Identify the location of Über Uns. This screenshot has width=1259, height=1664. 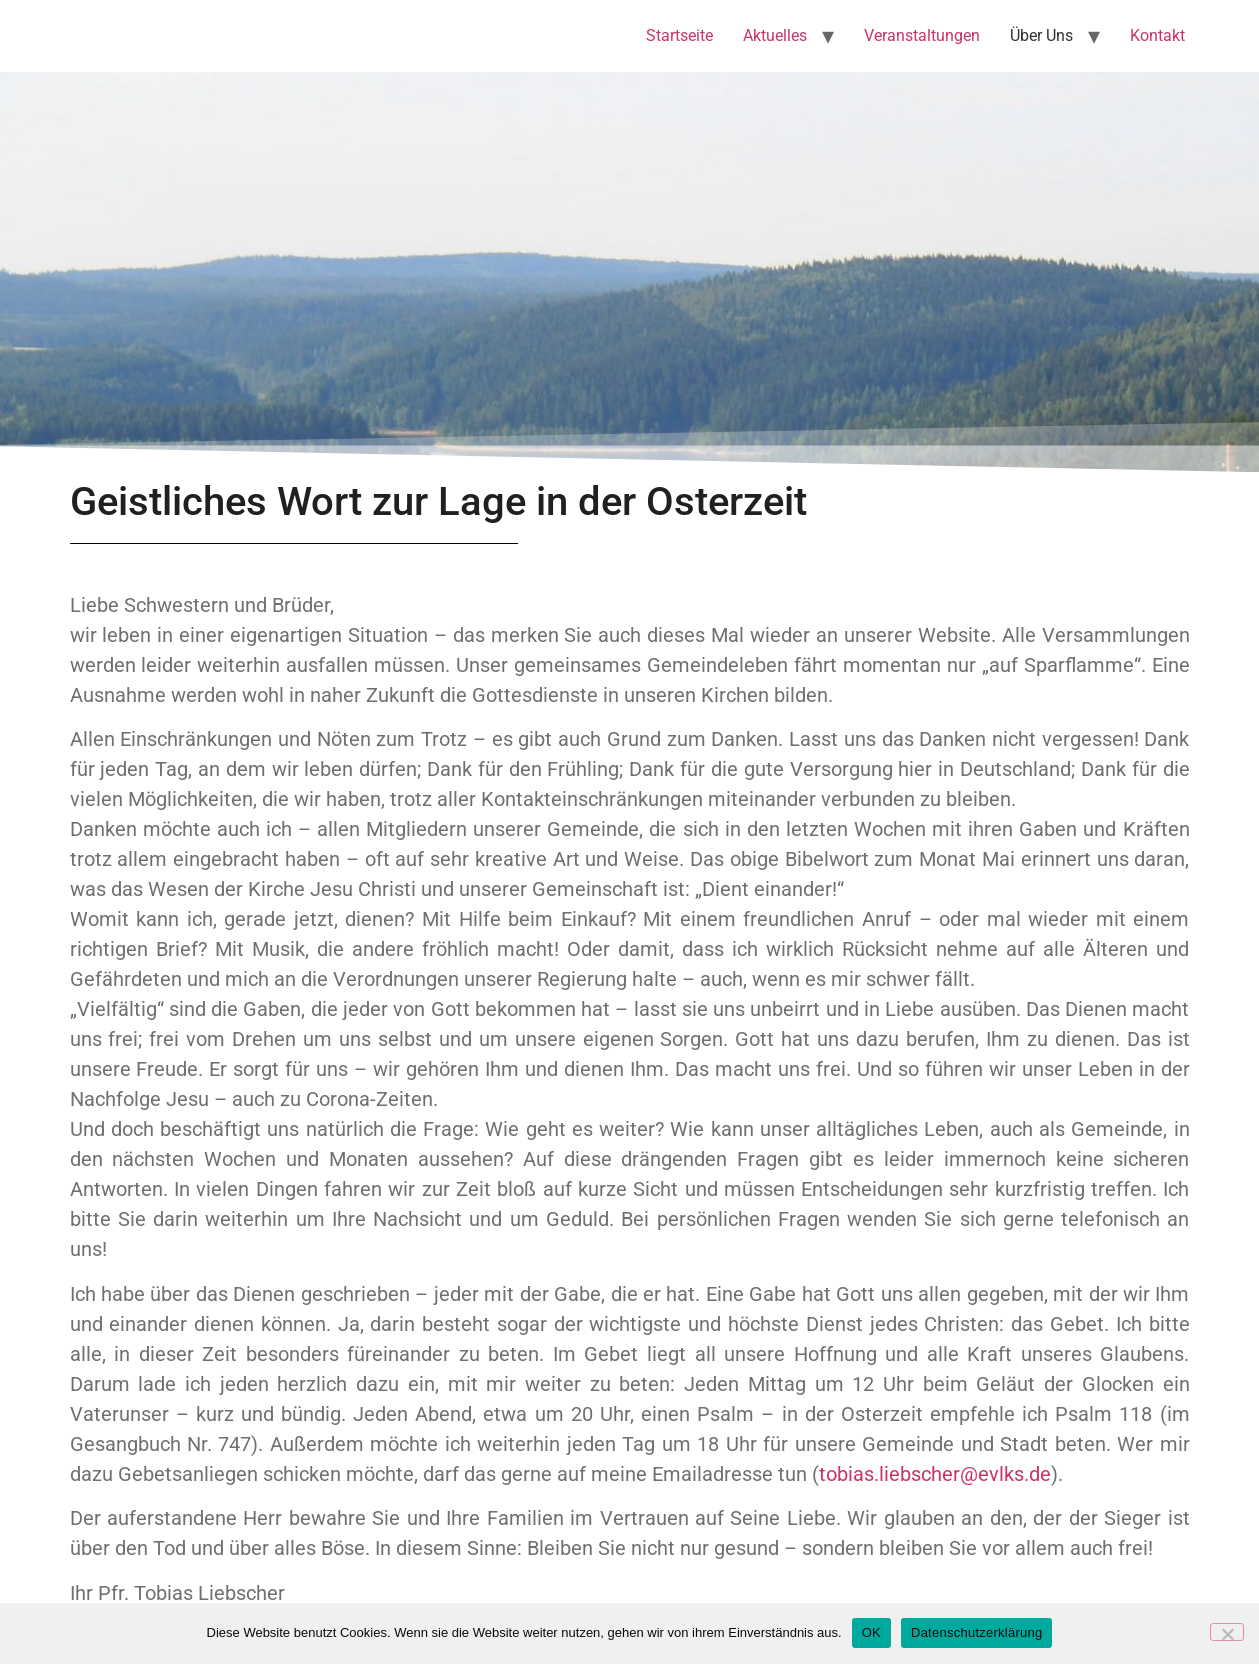
(1041, 35).